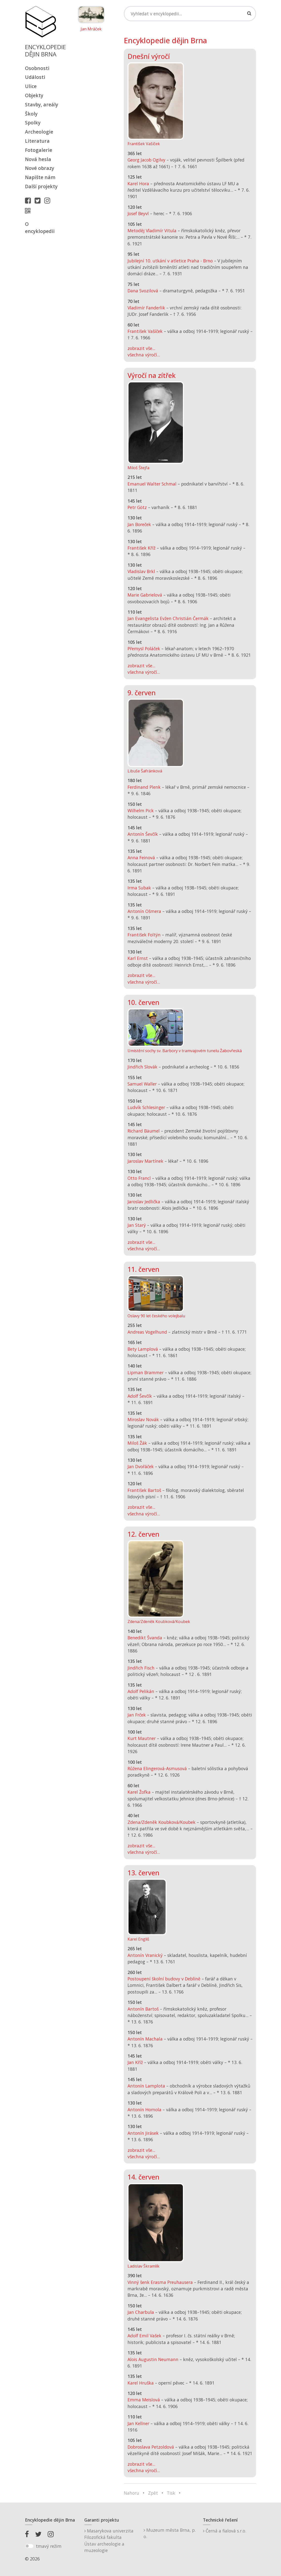  What do you see at coordinates (144, 1490) in the screenshot?
I see `František Bartoš` at bounding box center [144, 1490].